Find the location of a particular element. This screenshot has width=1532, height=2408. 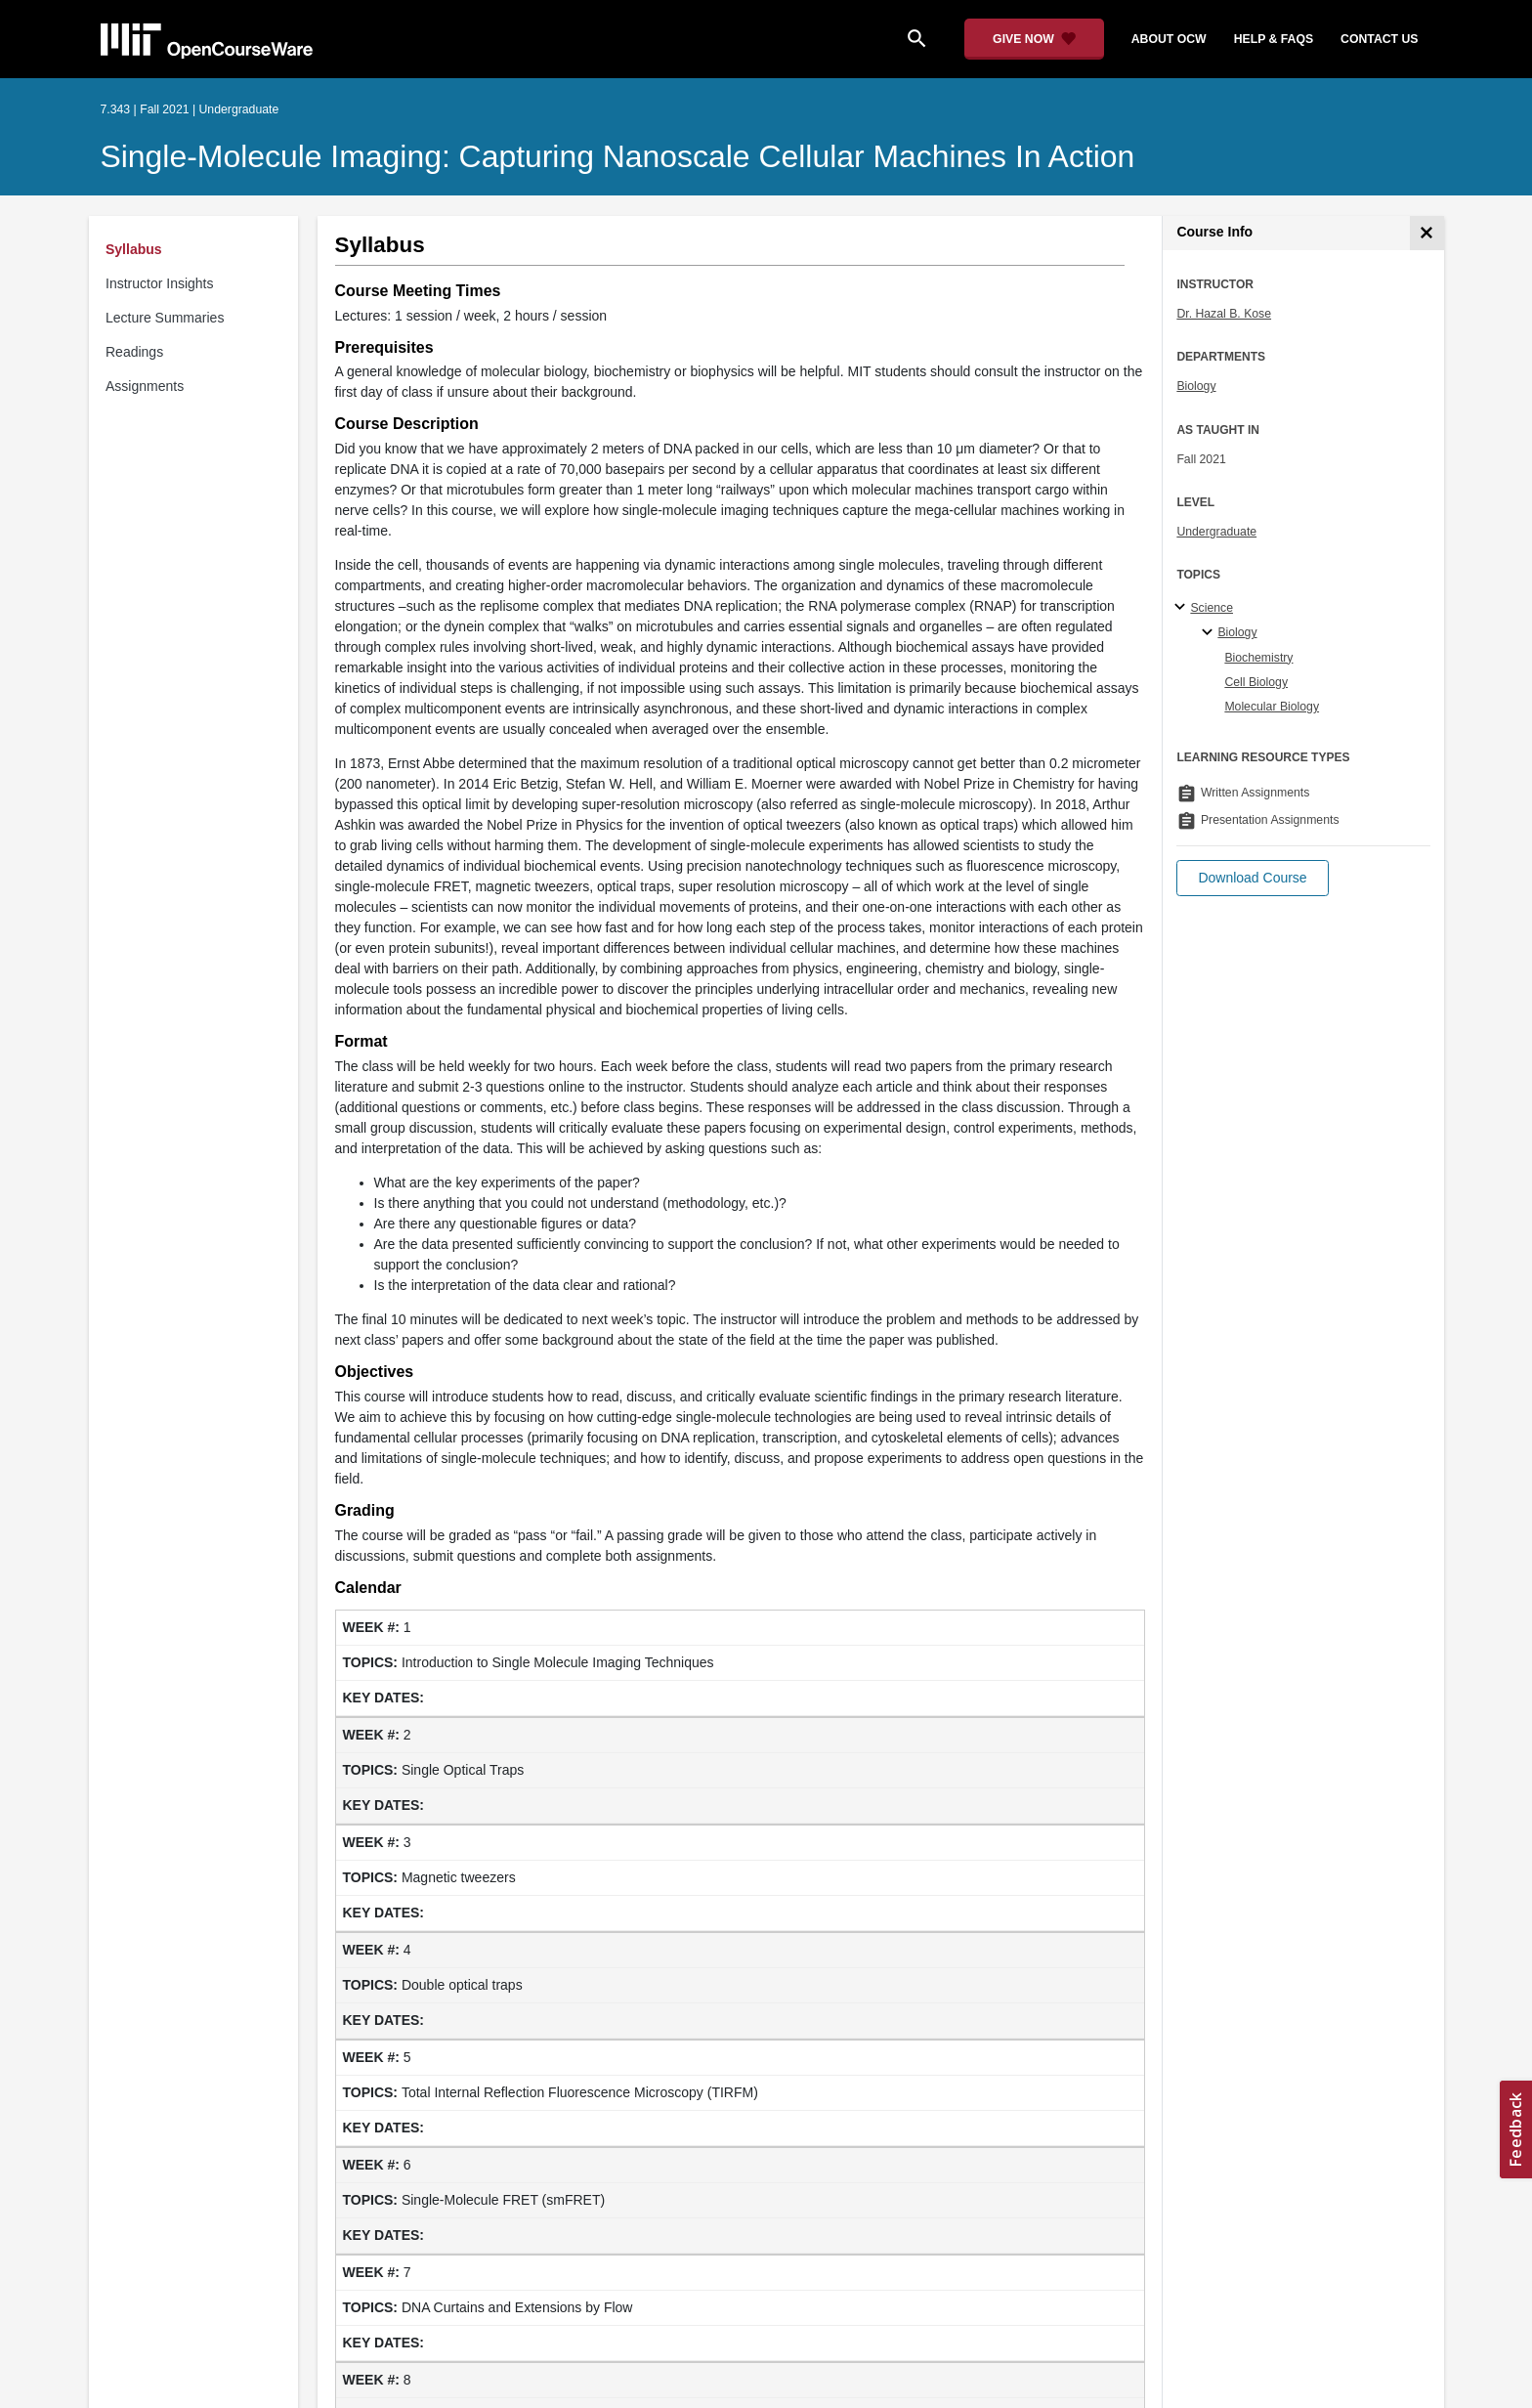

Syllabus is located at coordinates (134, 249).